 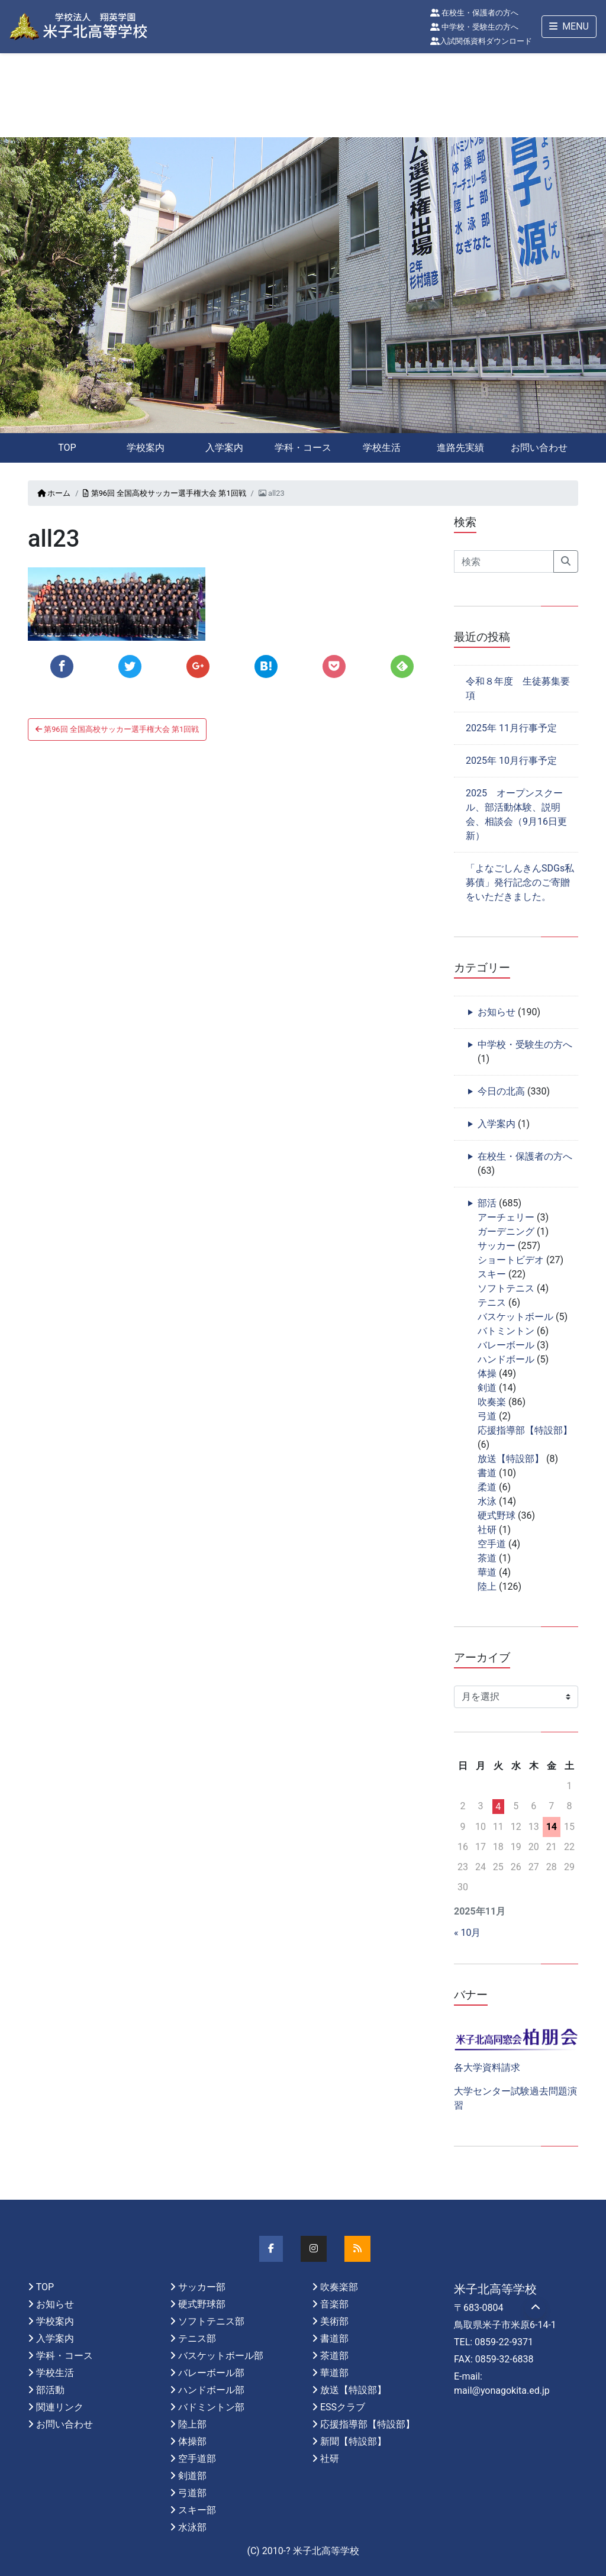 I want to click on 音楽部, so click(x=334, y=2304).